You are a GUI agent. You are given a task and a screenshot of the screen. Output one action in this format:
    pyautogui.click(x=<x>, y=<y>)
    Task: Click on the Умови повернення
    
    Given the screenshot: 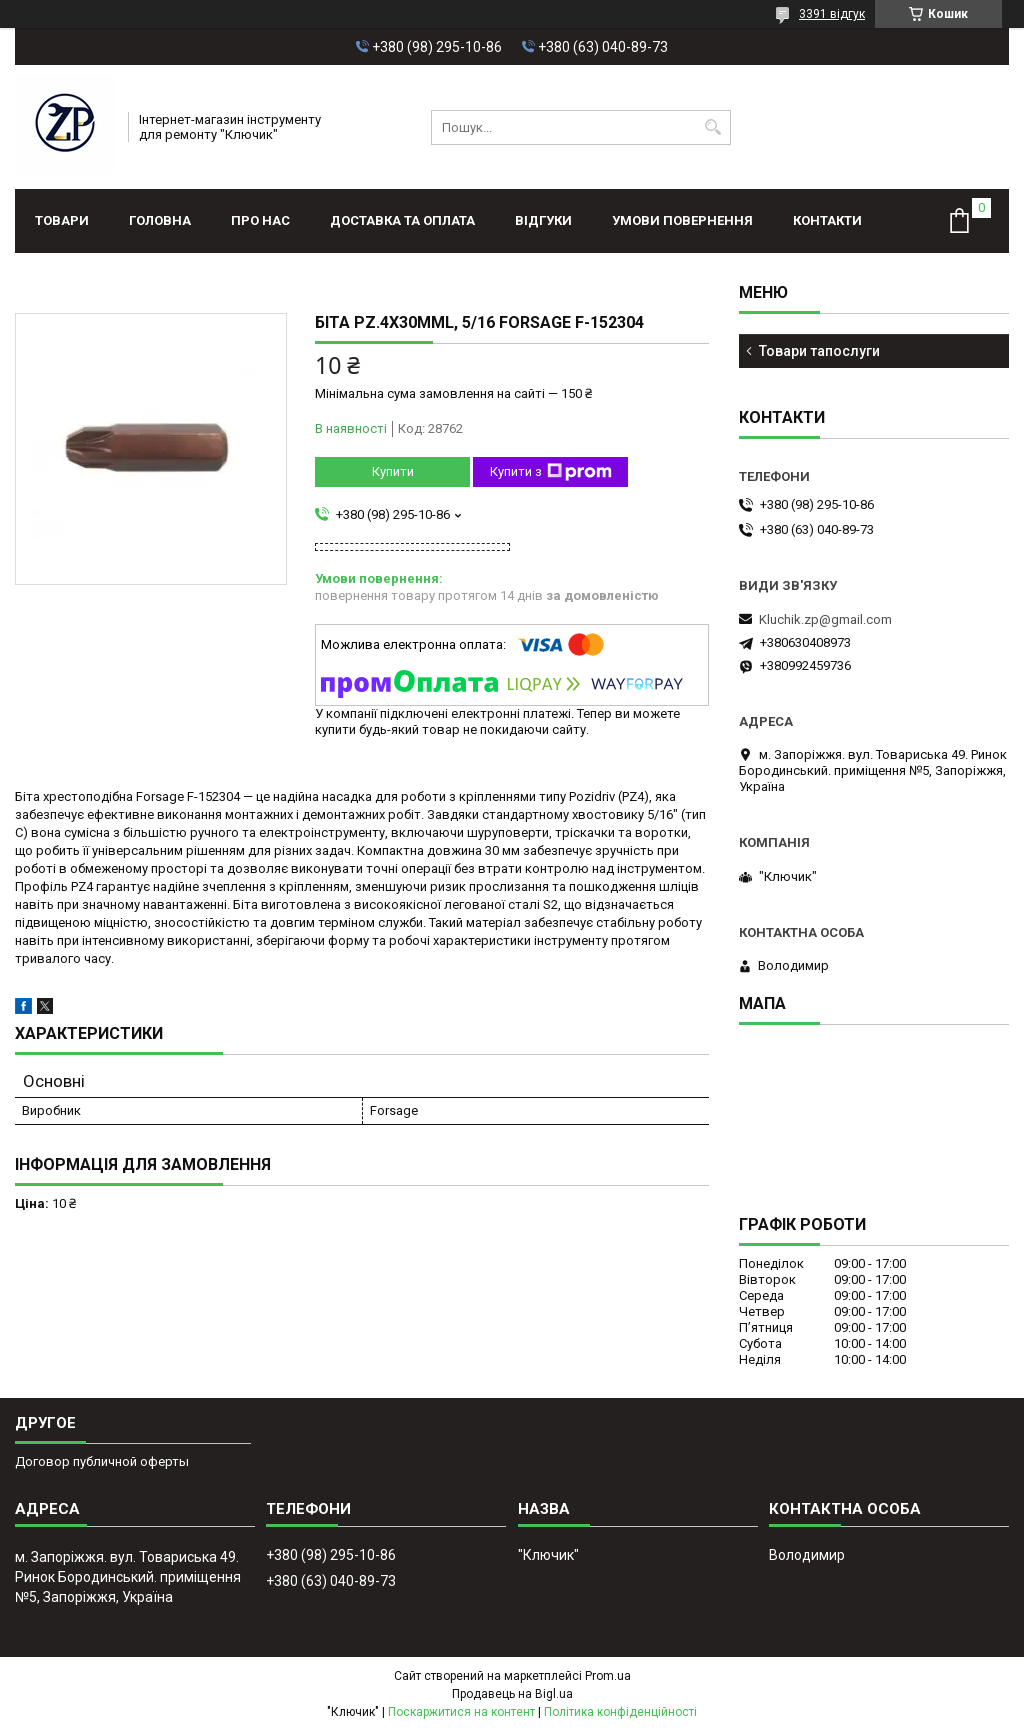 What is the action you would take?
    pyautogui.click(x=682, y=220)
    